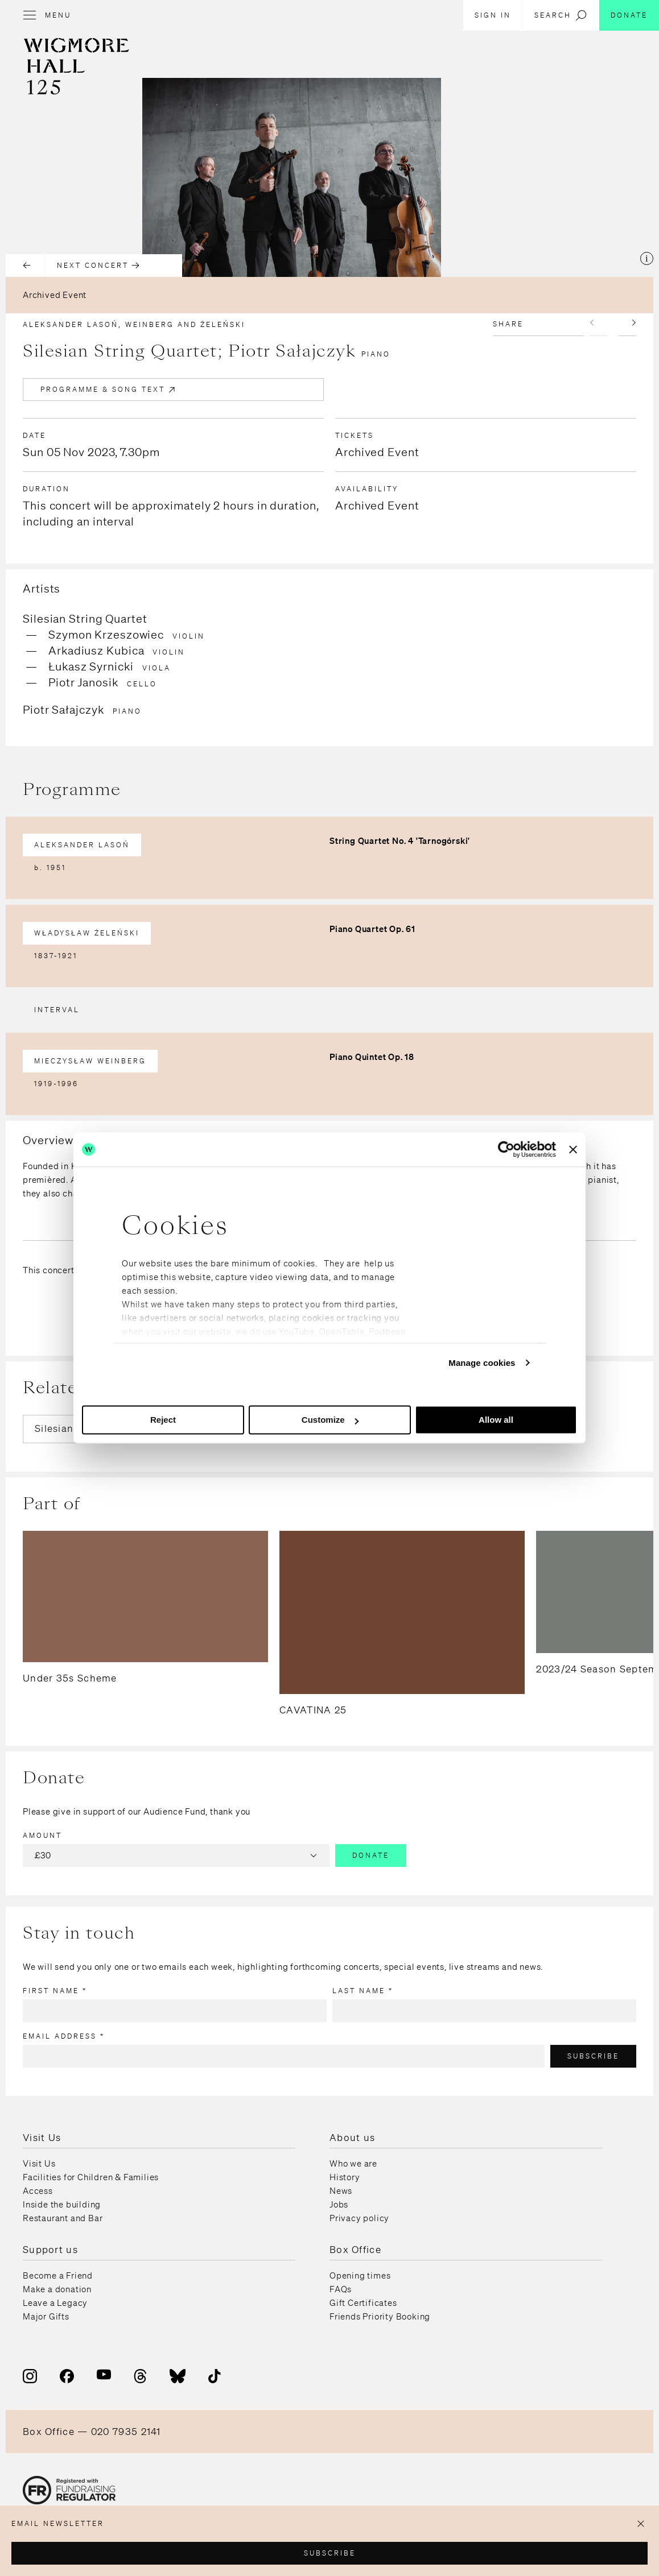 This screenshot has height=2576, width=659. Describe the element at coordinates (573, 1149) in the screenshot. I see `[Close banner]` at that location.